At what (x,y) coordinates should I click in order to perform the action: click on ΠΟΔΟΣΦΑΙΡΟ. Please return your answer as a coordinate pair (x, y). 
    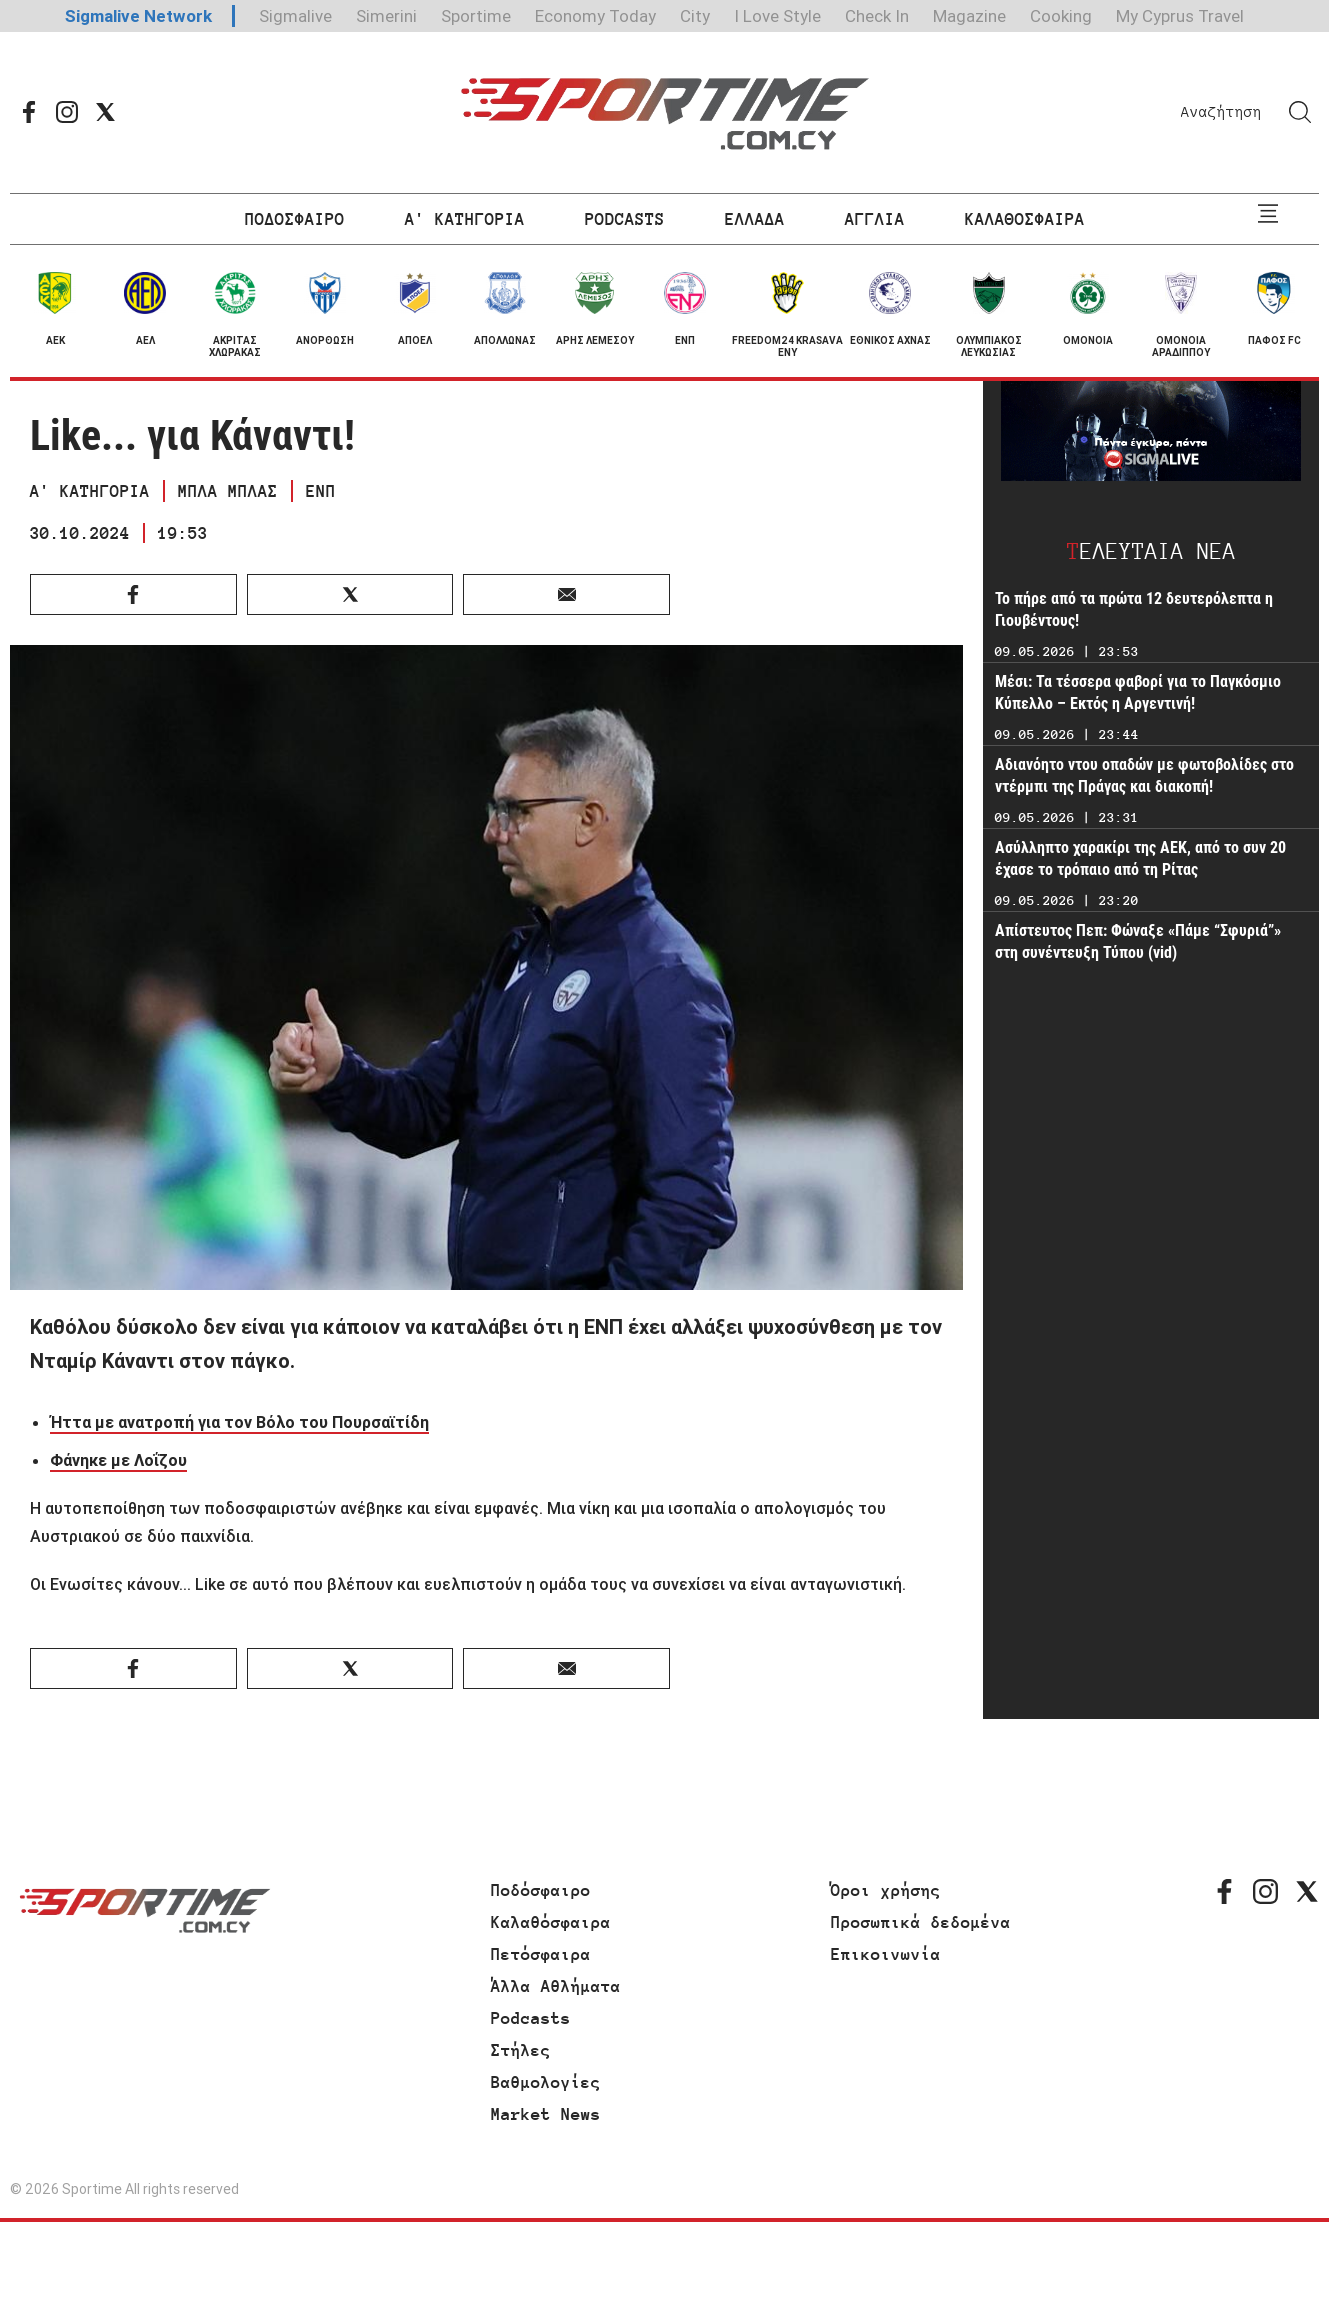
    Looking at the image, I should click on (295, 219).